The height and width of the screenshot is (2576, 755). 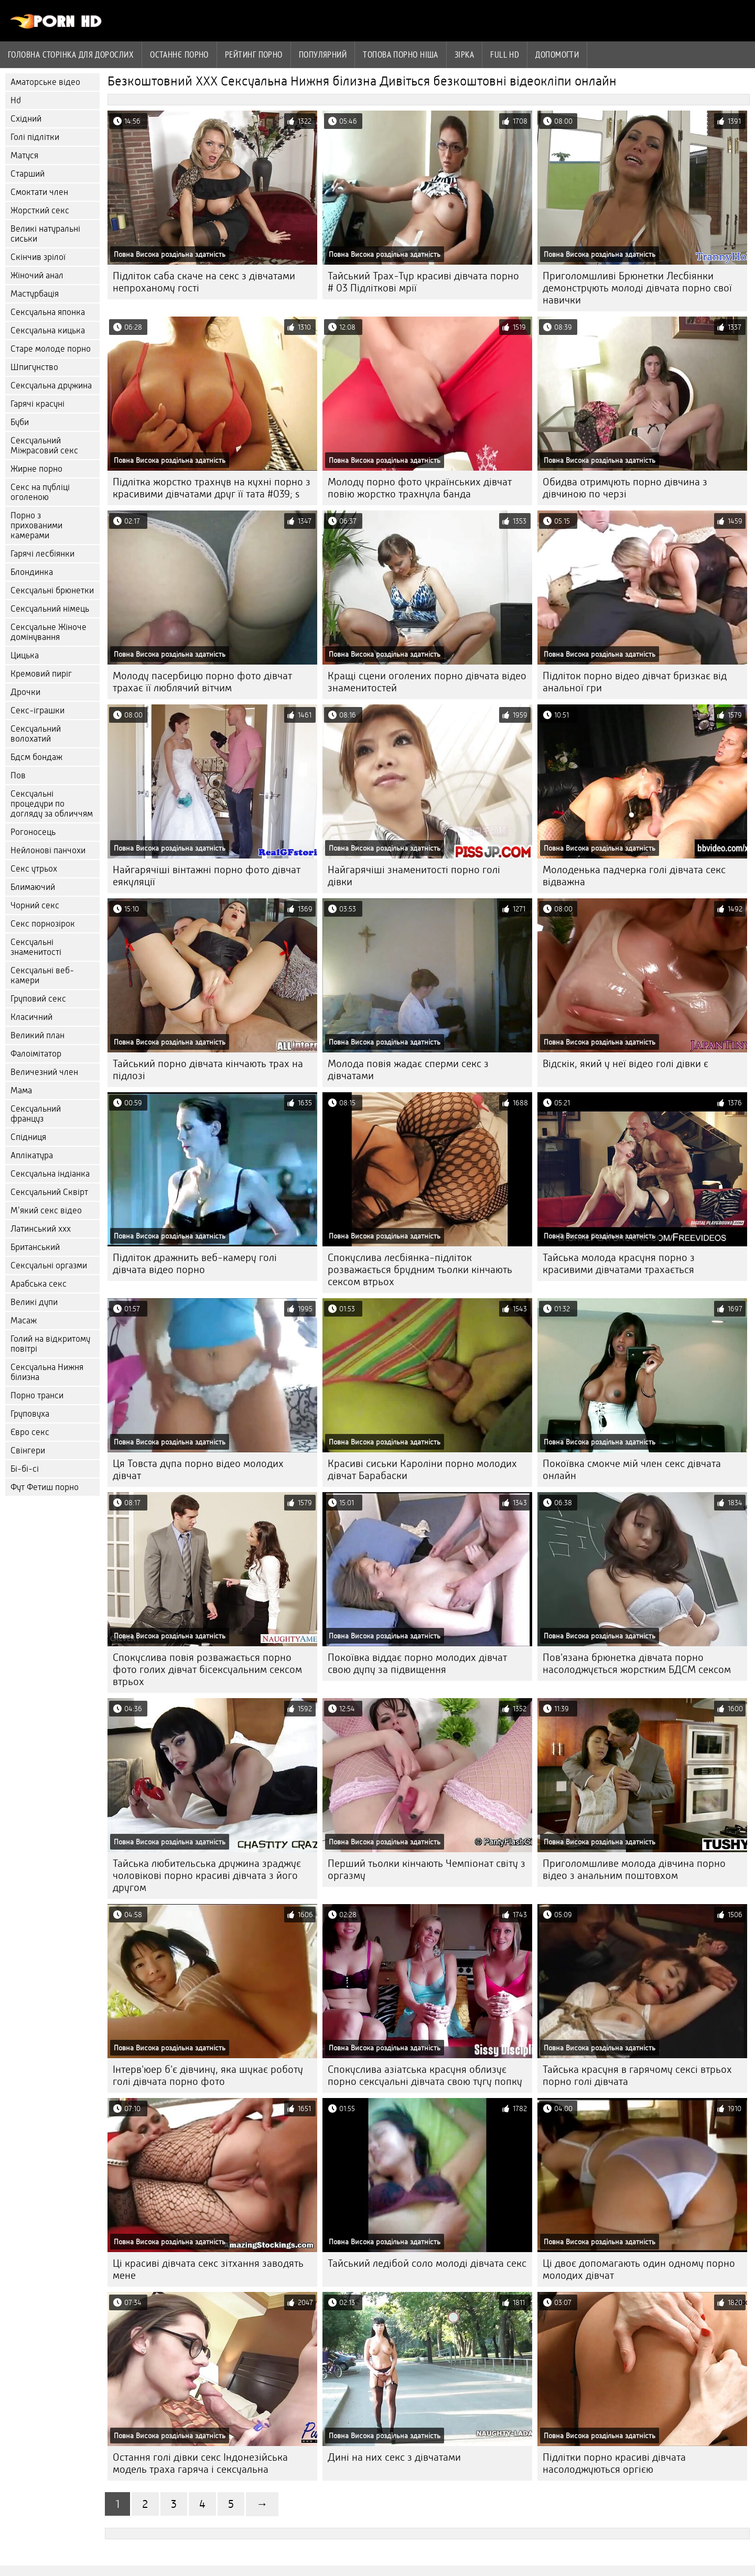 I want to click on Тайська красуня в гарячому сексі втрьох порно голі дівчата, so click(x=637, y=2075).